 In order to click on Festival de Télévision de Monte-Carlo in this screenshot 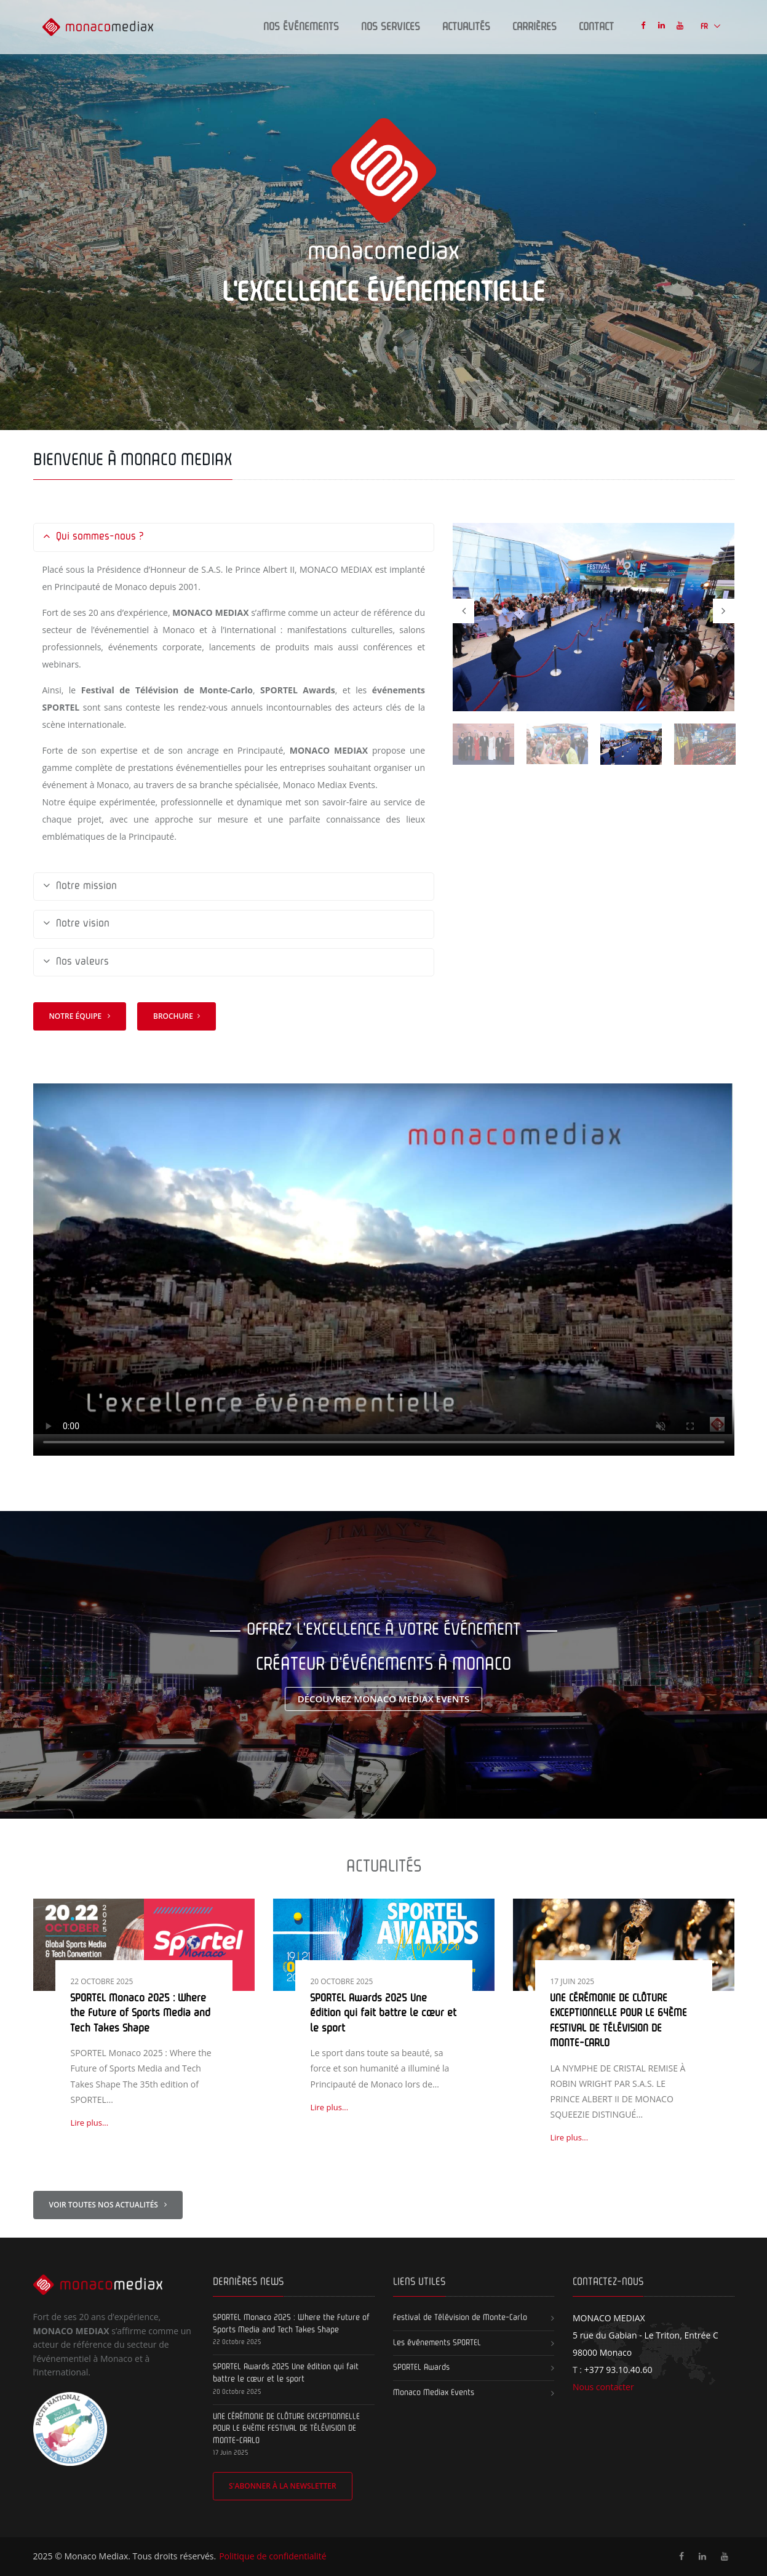, I will do `click(460, 2317)`.